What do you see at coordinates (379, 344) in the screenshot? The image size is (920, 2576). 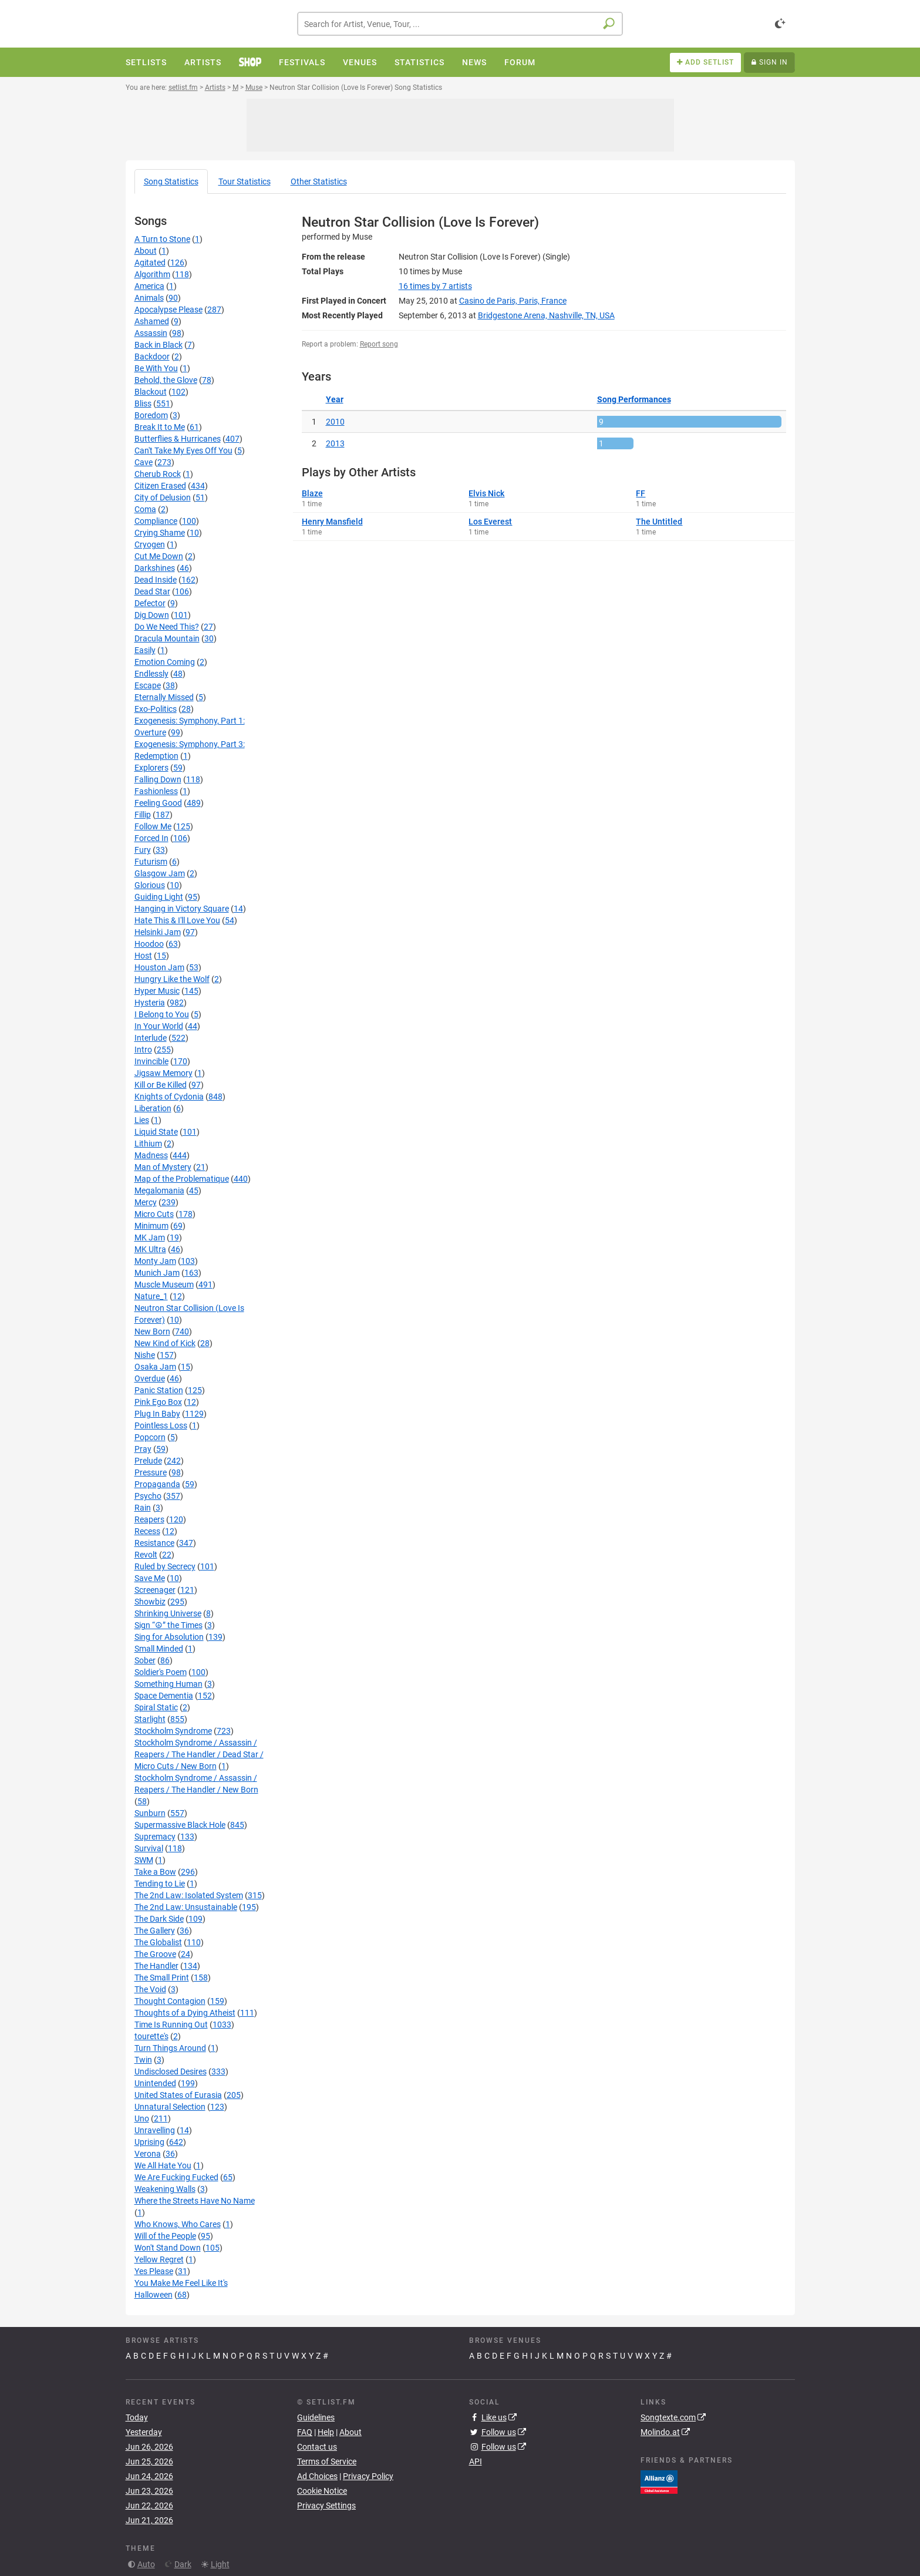 I see `Report song` at bounding box center [379, 344].